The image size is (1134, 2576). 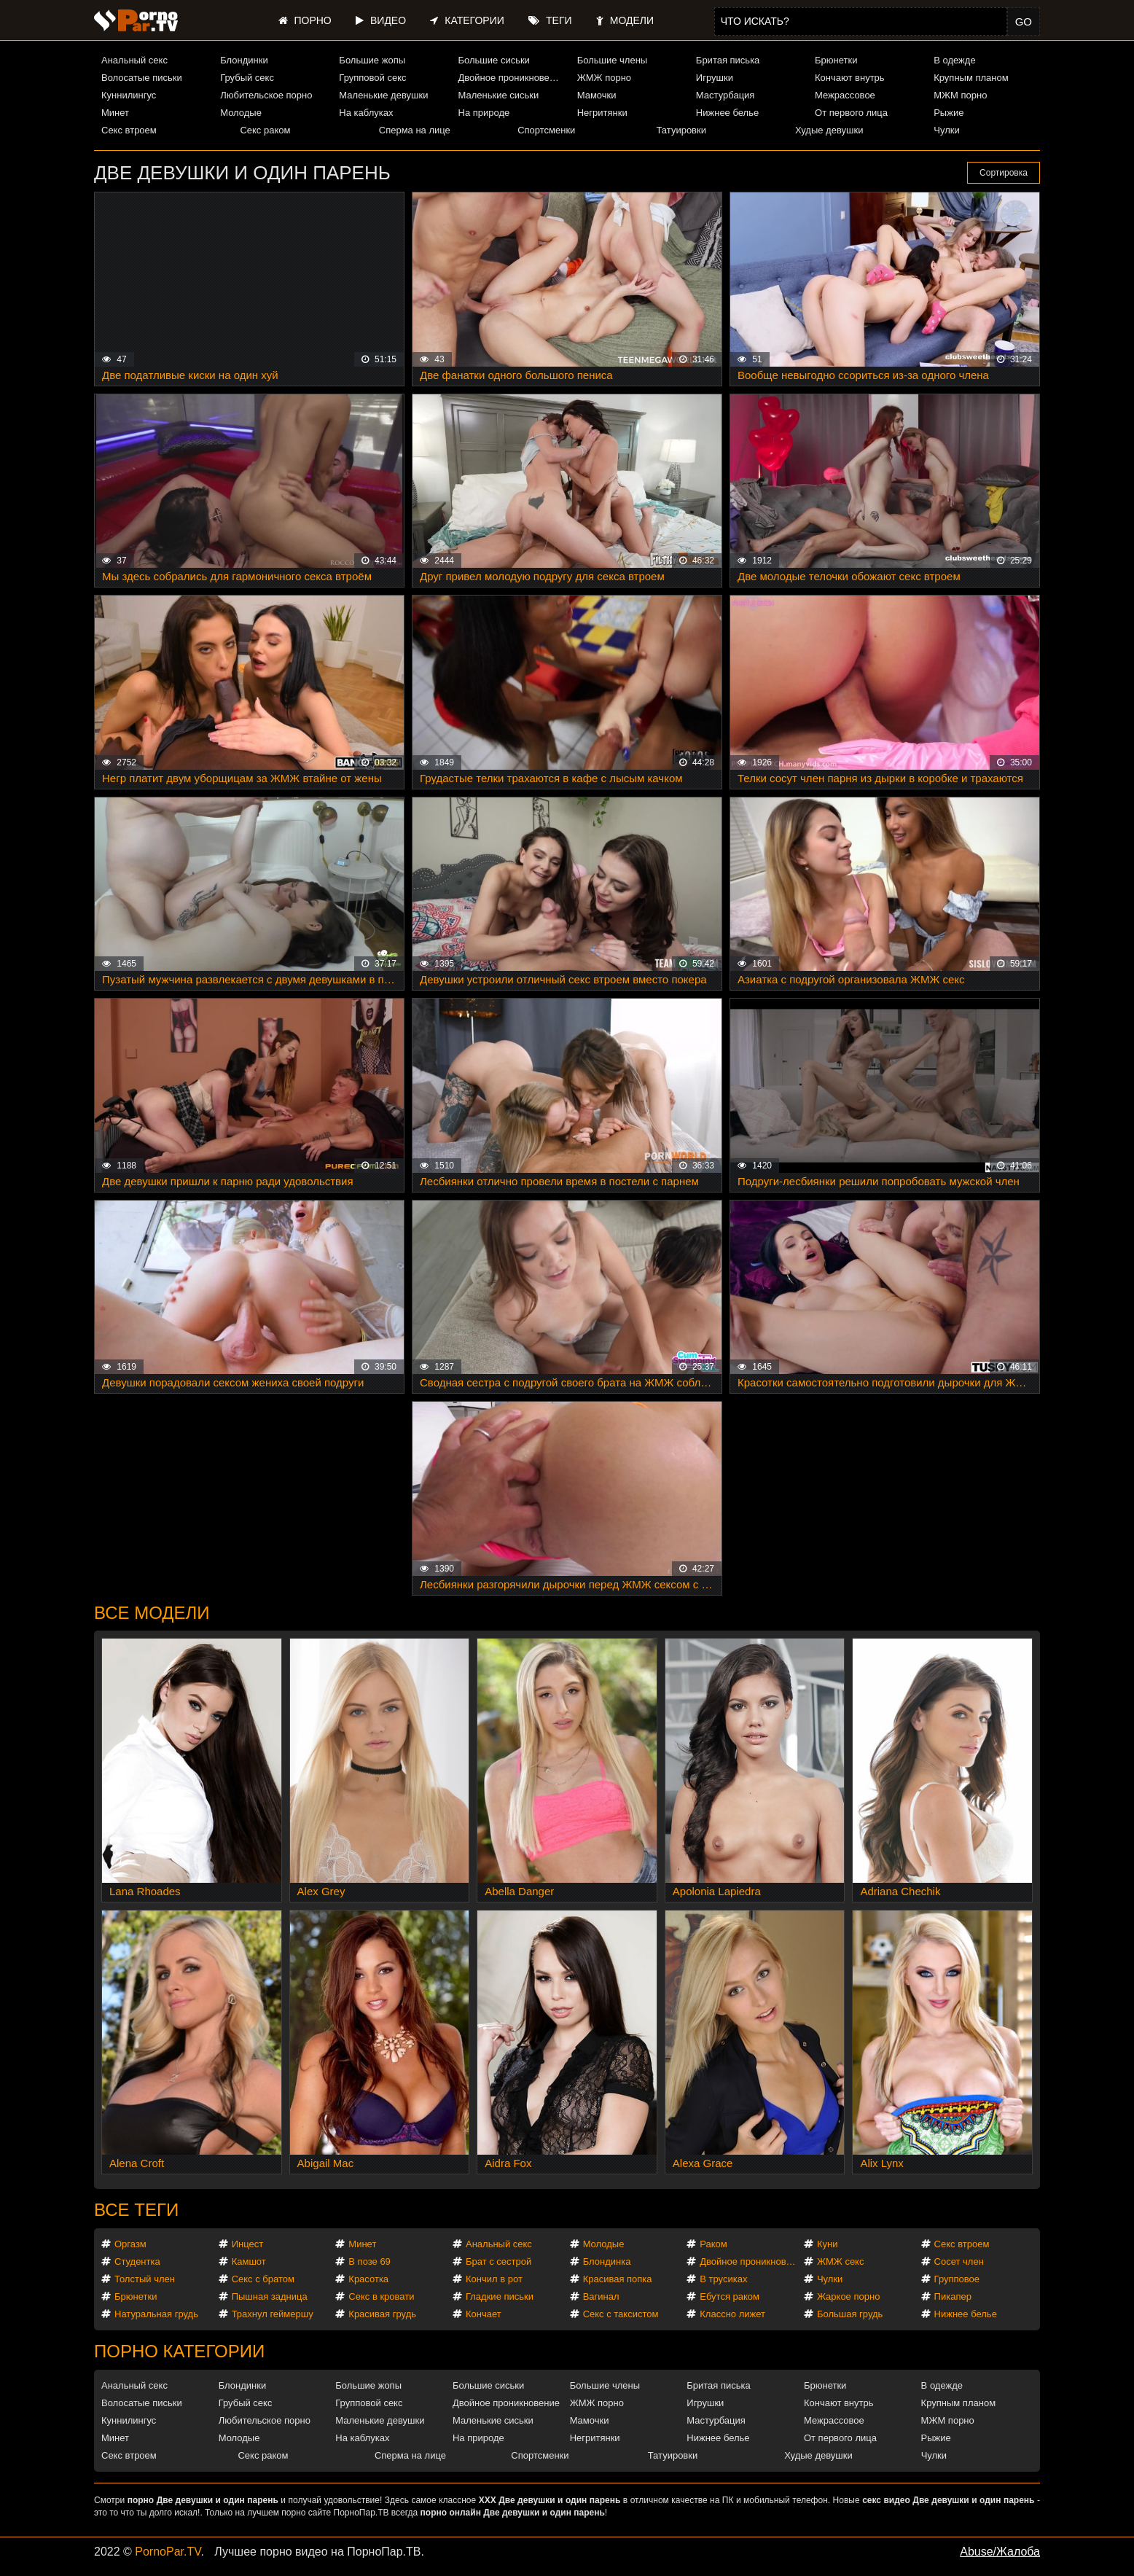 What do you see at coordinates (546, 130) in the screenshot?
I see `Спортсменки` at bounding box center [546, 130].